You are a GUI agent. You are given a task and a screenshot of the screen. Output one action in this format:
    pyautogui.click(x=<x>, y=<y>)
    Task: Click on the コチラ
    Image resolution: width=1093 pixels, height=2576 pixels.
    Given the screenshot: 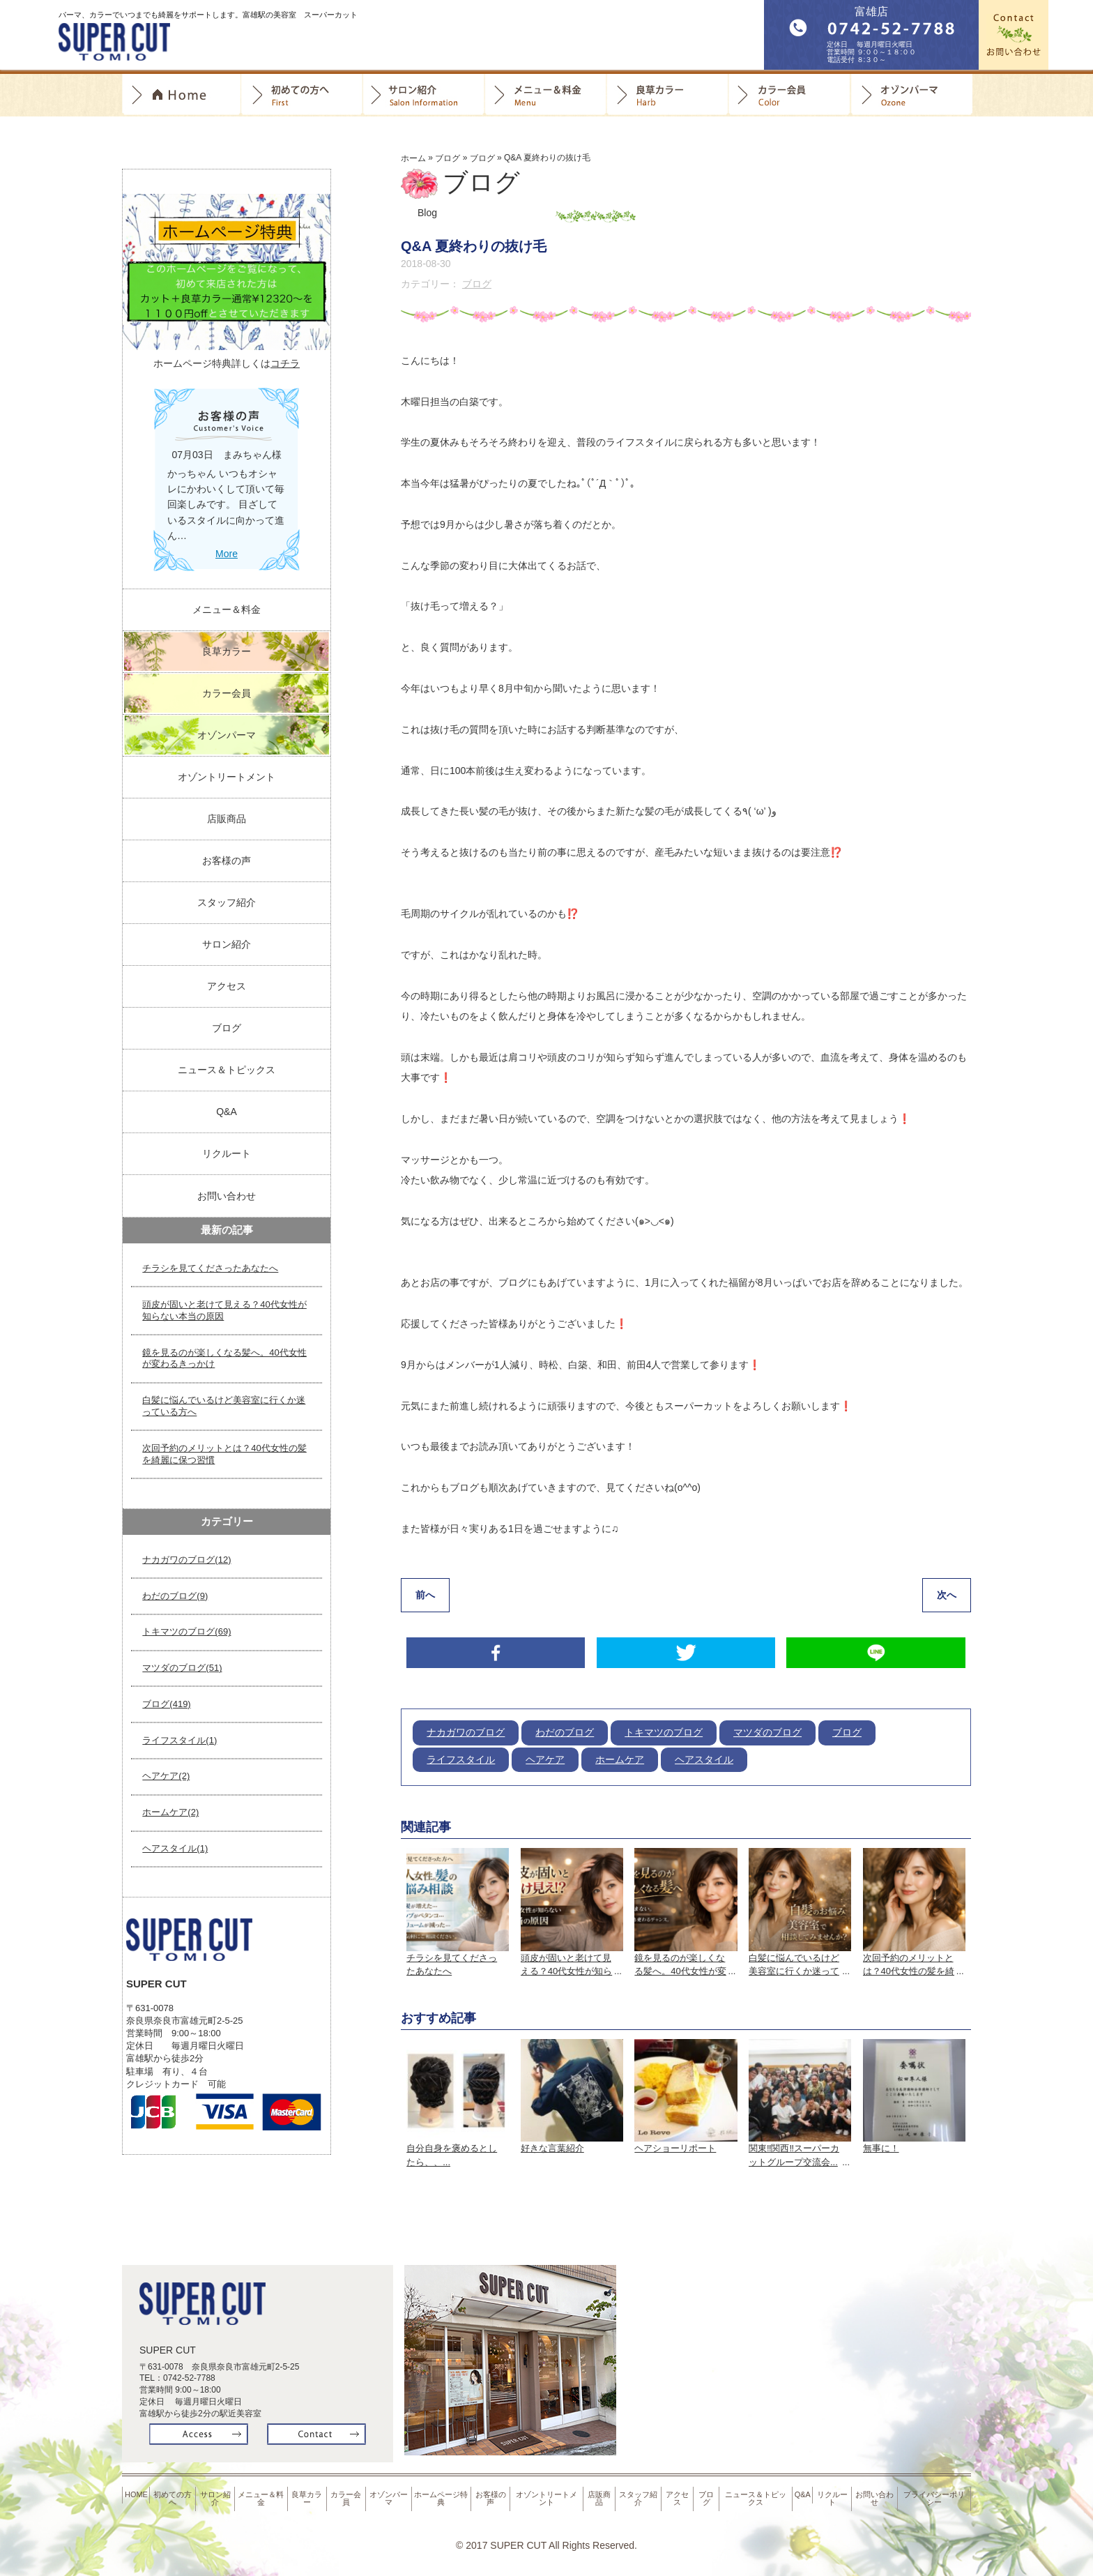 What is the action you would take?
    pyautogui.click(x=285, y=363)
    